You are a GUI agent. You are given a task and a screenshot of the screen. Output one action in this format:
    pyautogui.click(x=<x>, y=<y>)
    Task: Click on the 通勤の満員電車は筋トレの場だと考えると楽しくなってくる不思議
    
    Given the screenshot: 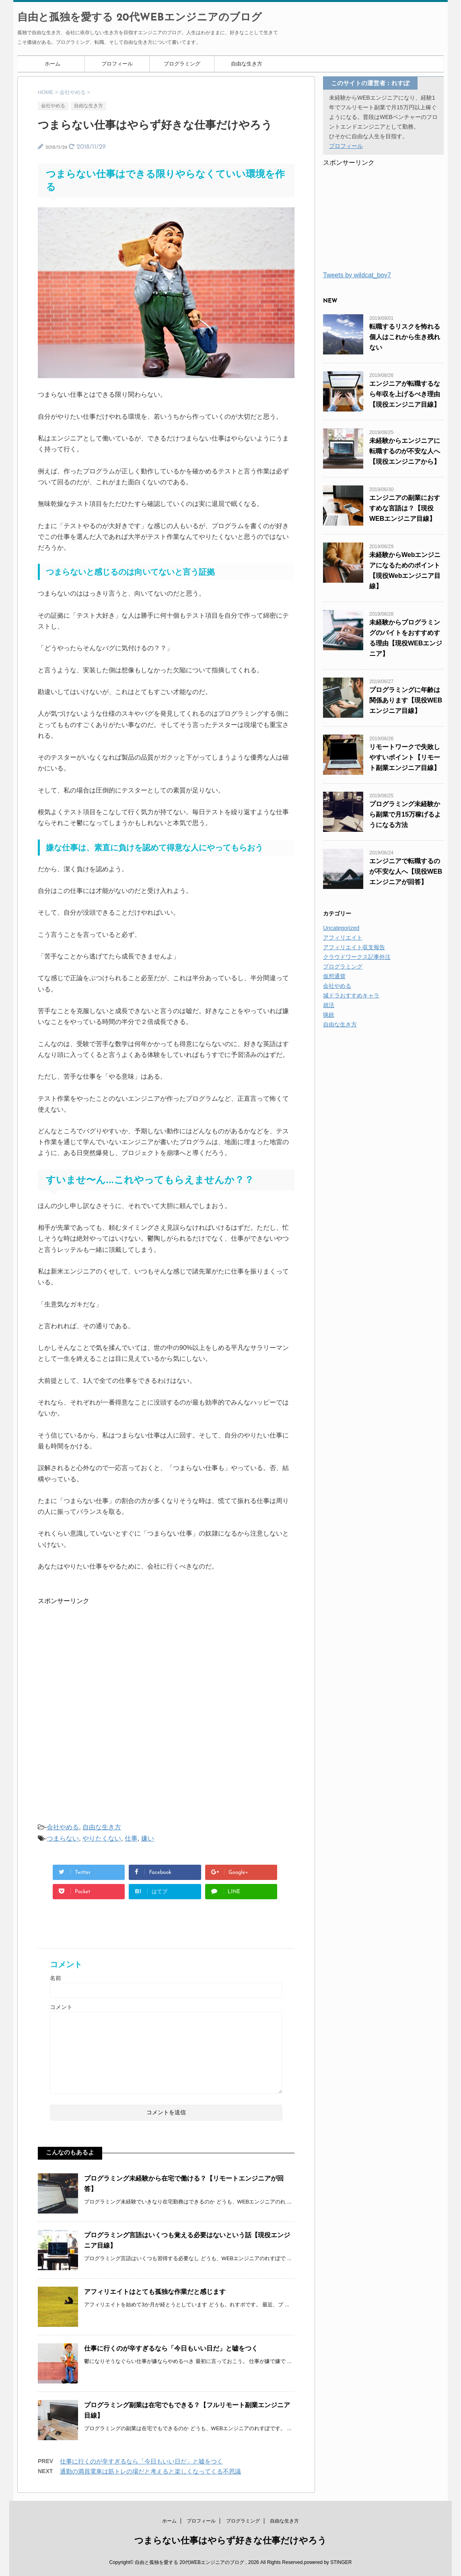 What is the action you would take?
    pyautogui.click(x=150, y=2471)
    